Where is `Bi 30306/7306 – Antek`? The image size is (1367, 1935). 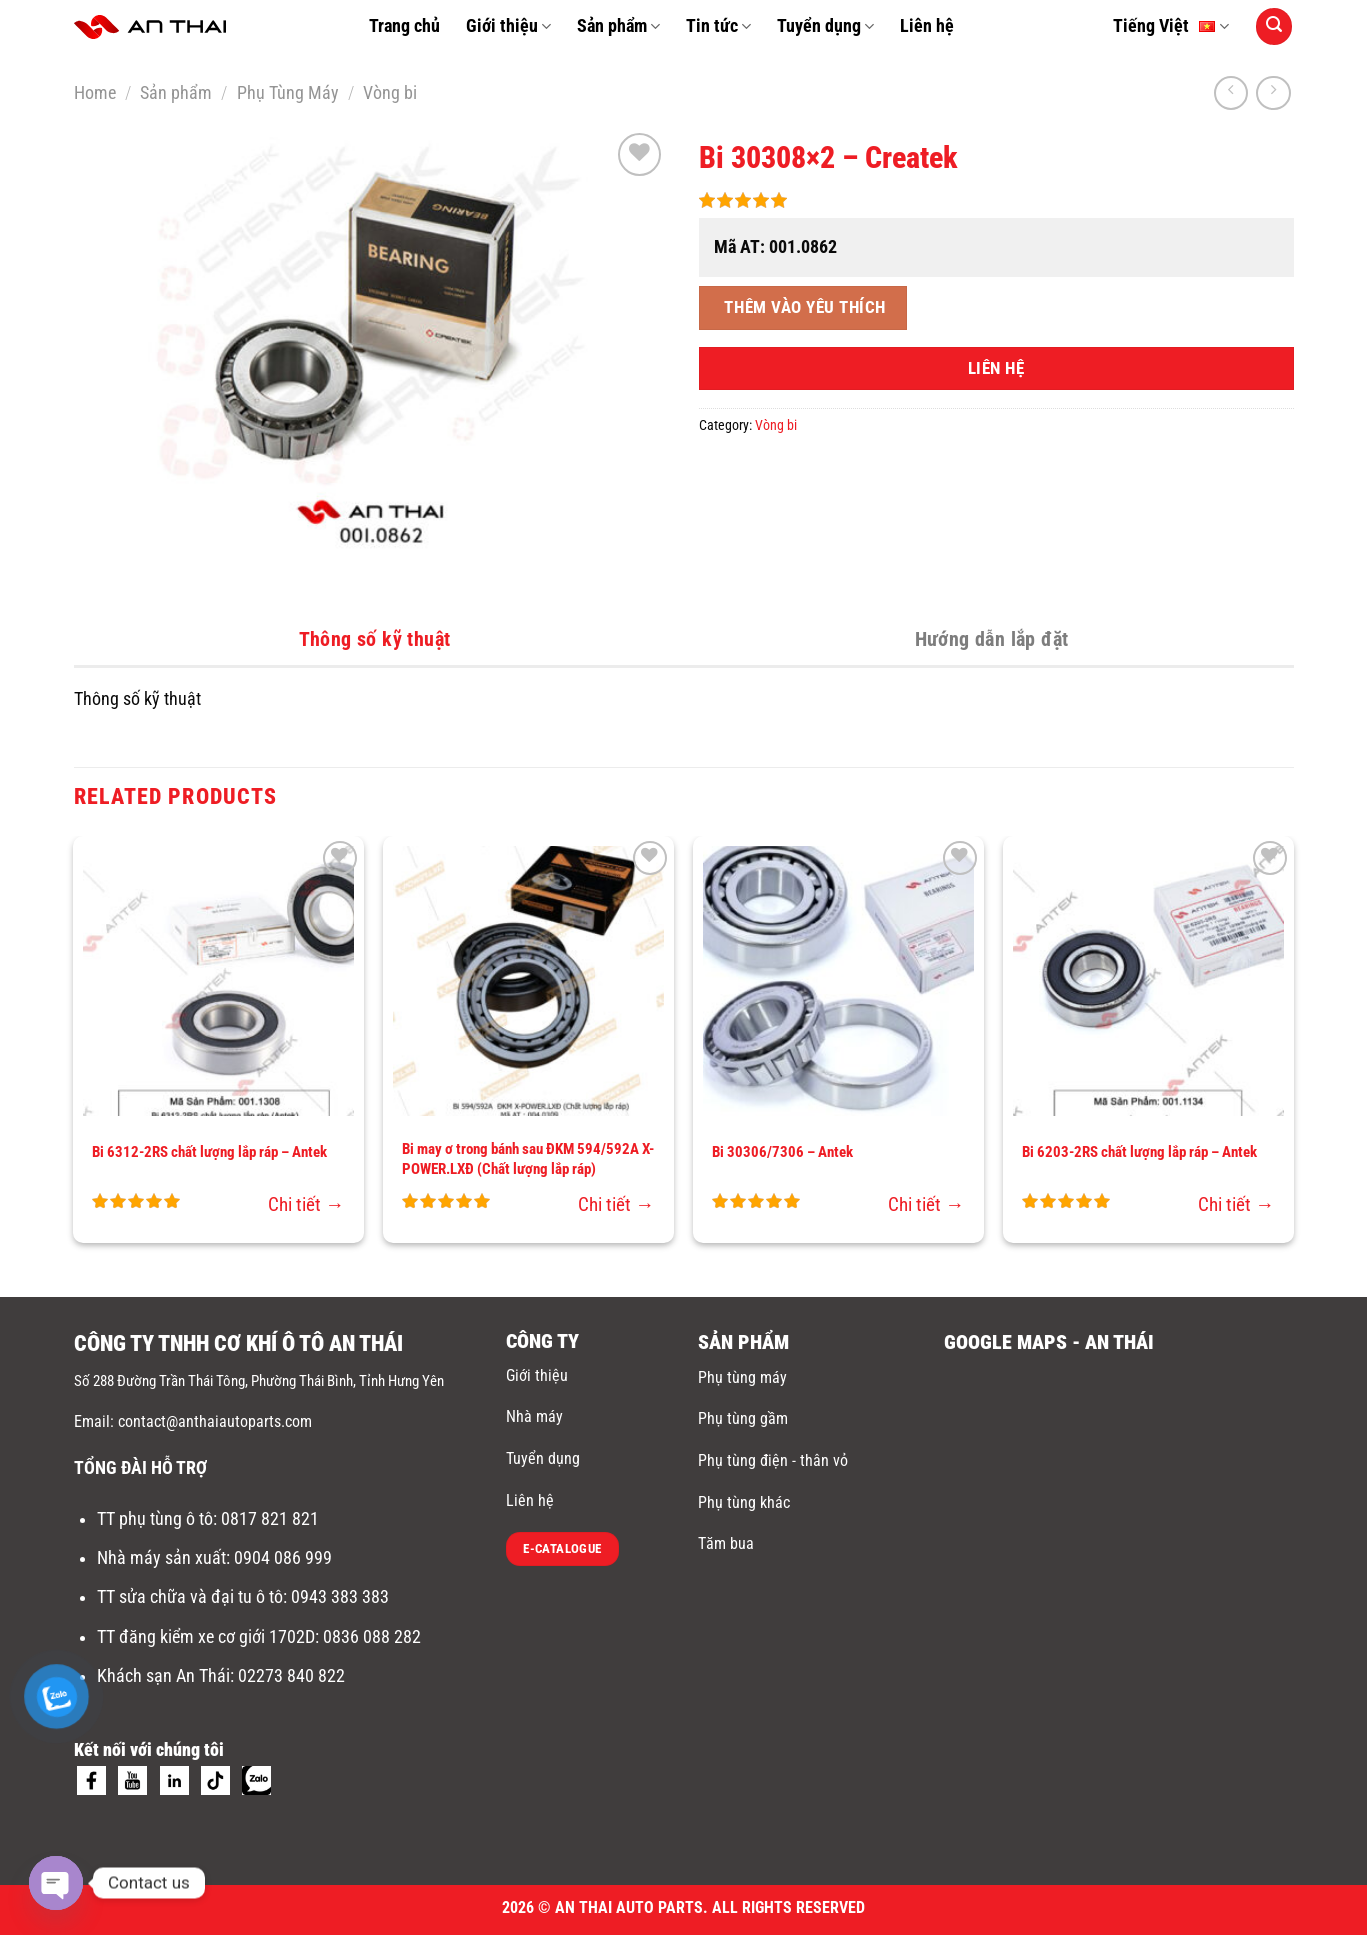
Bi 30306/7306 – Antek is located at coordinates (782, 1152).